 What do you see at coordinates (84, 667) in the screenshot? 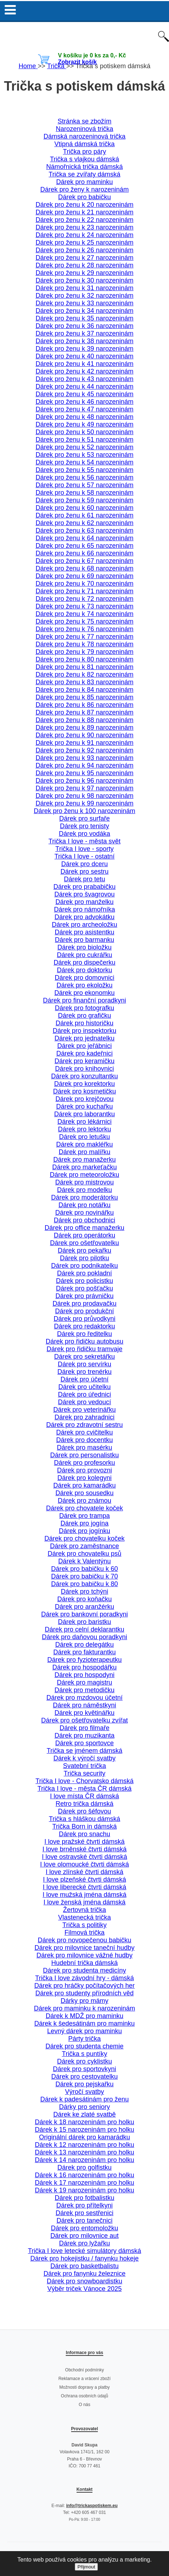
I see `Dárek pro ženu k 81 narozeninám` at bounding box center [84, 667].